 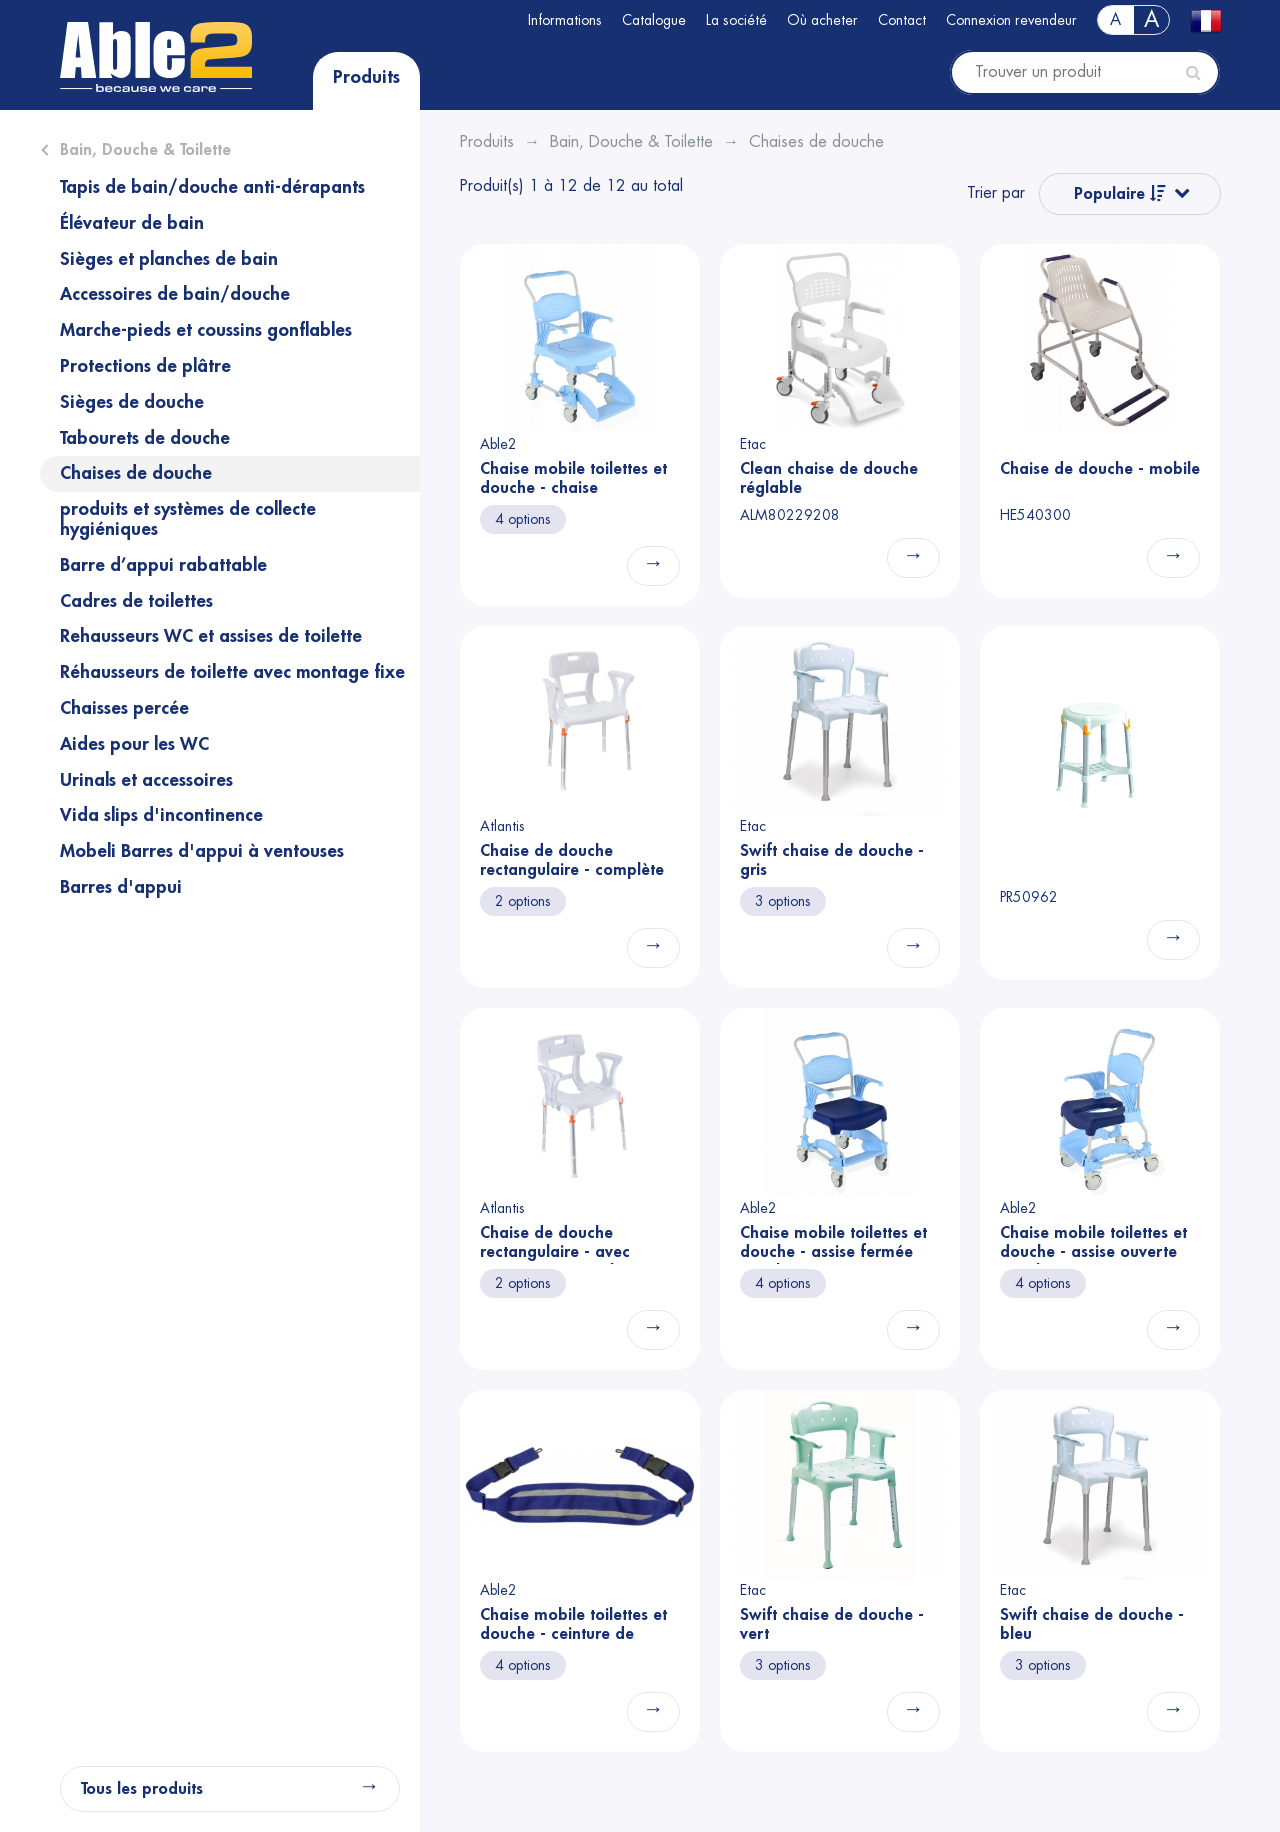 I want to click on Tous les produits, so click(x=142, y=1789).